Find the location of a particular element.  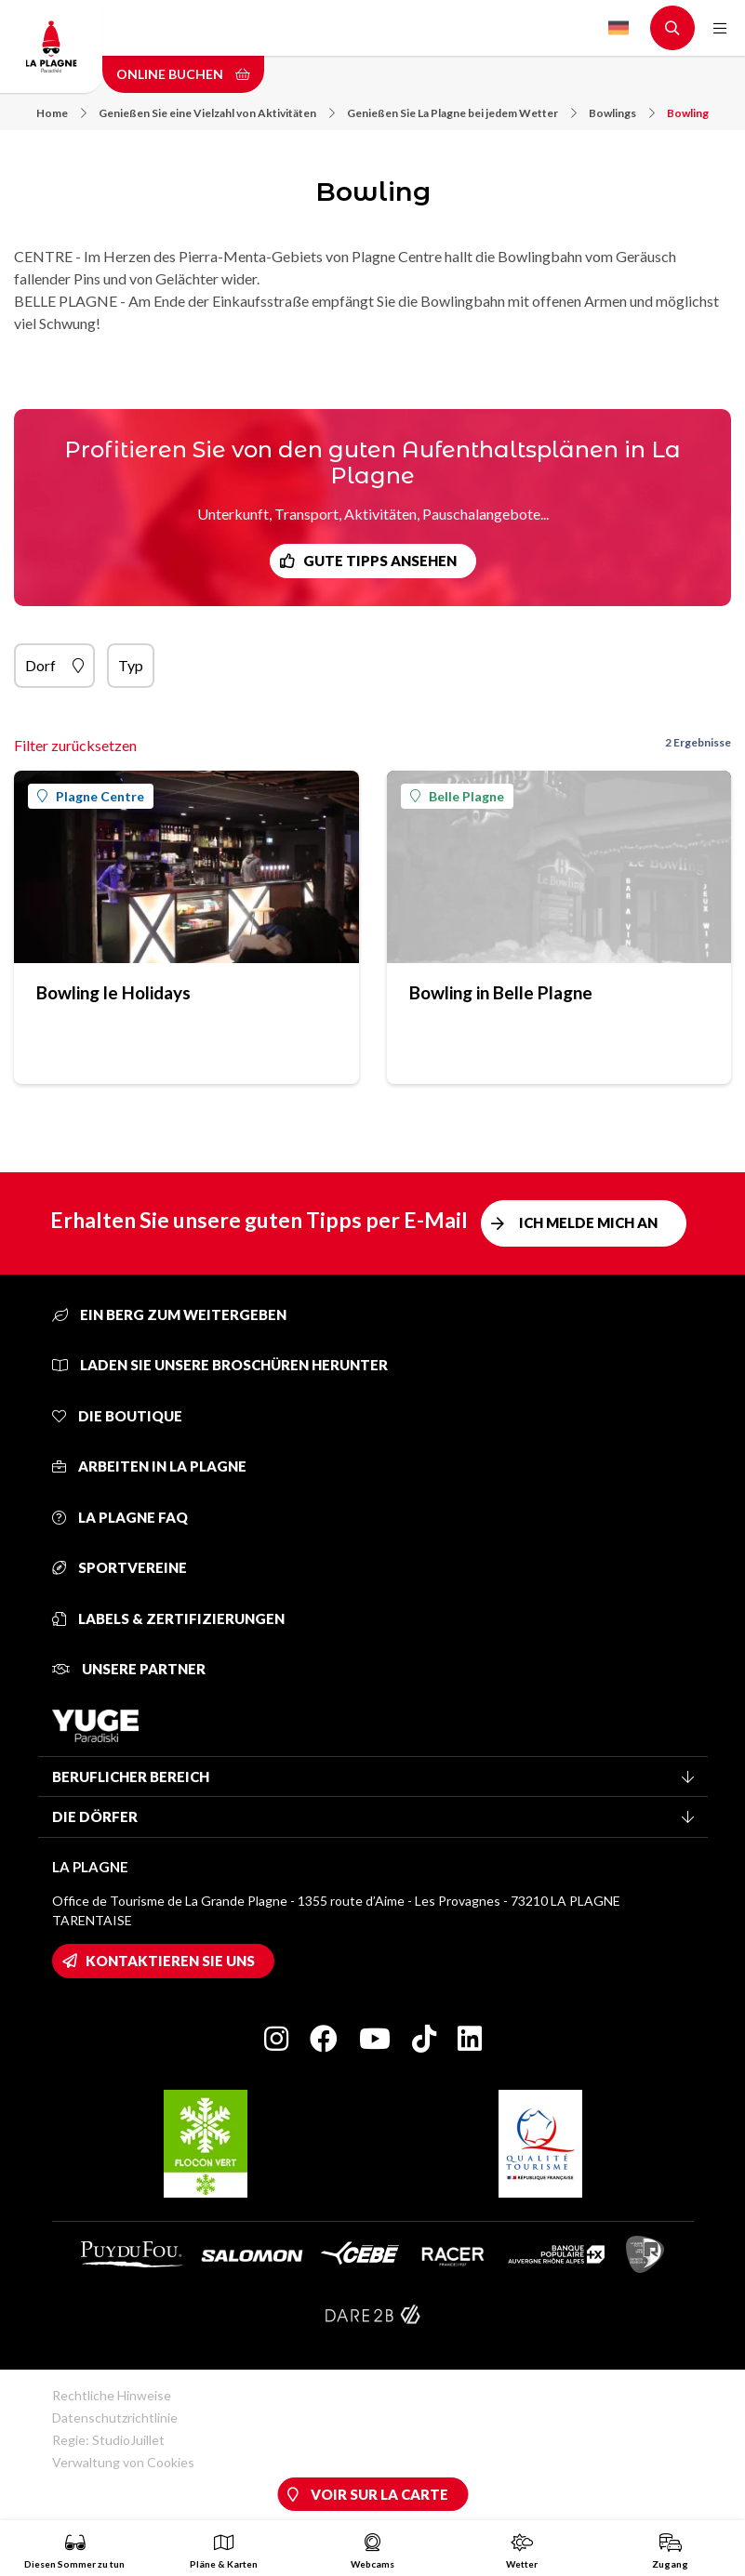

La Plagne FAQ is located at coordinates (120, 1517).